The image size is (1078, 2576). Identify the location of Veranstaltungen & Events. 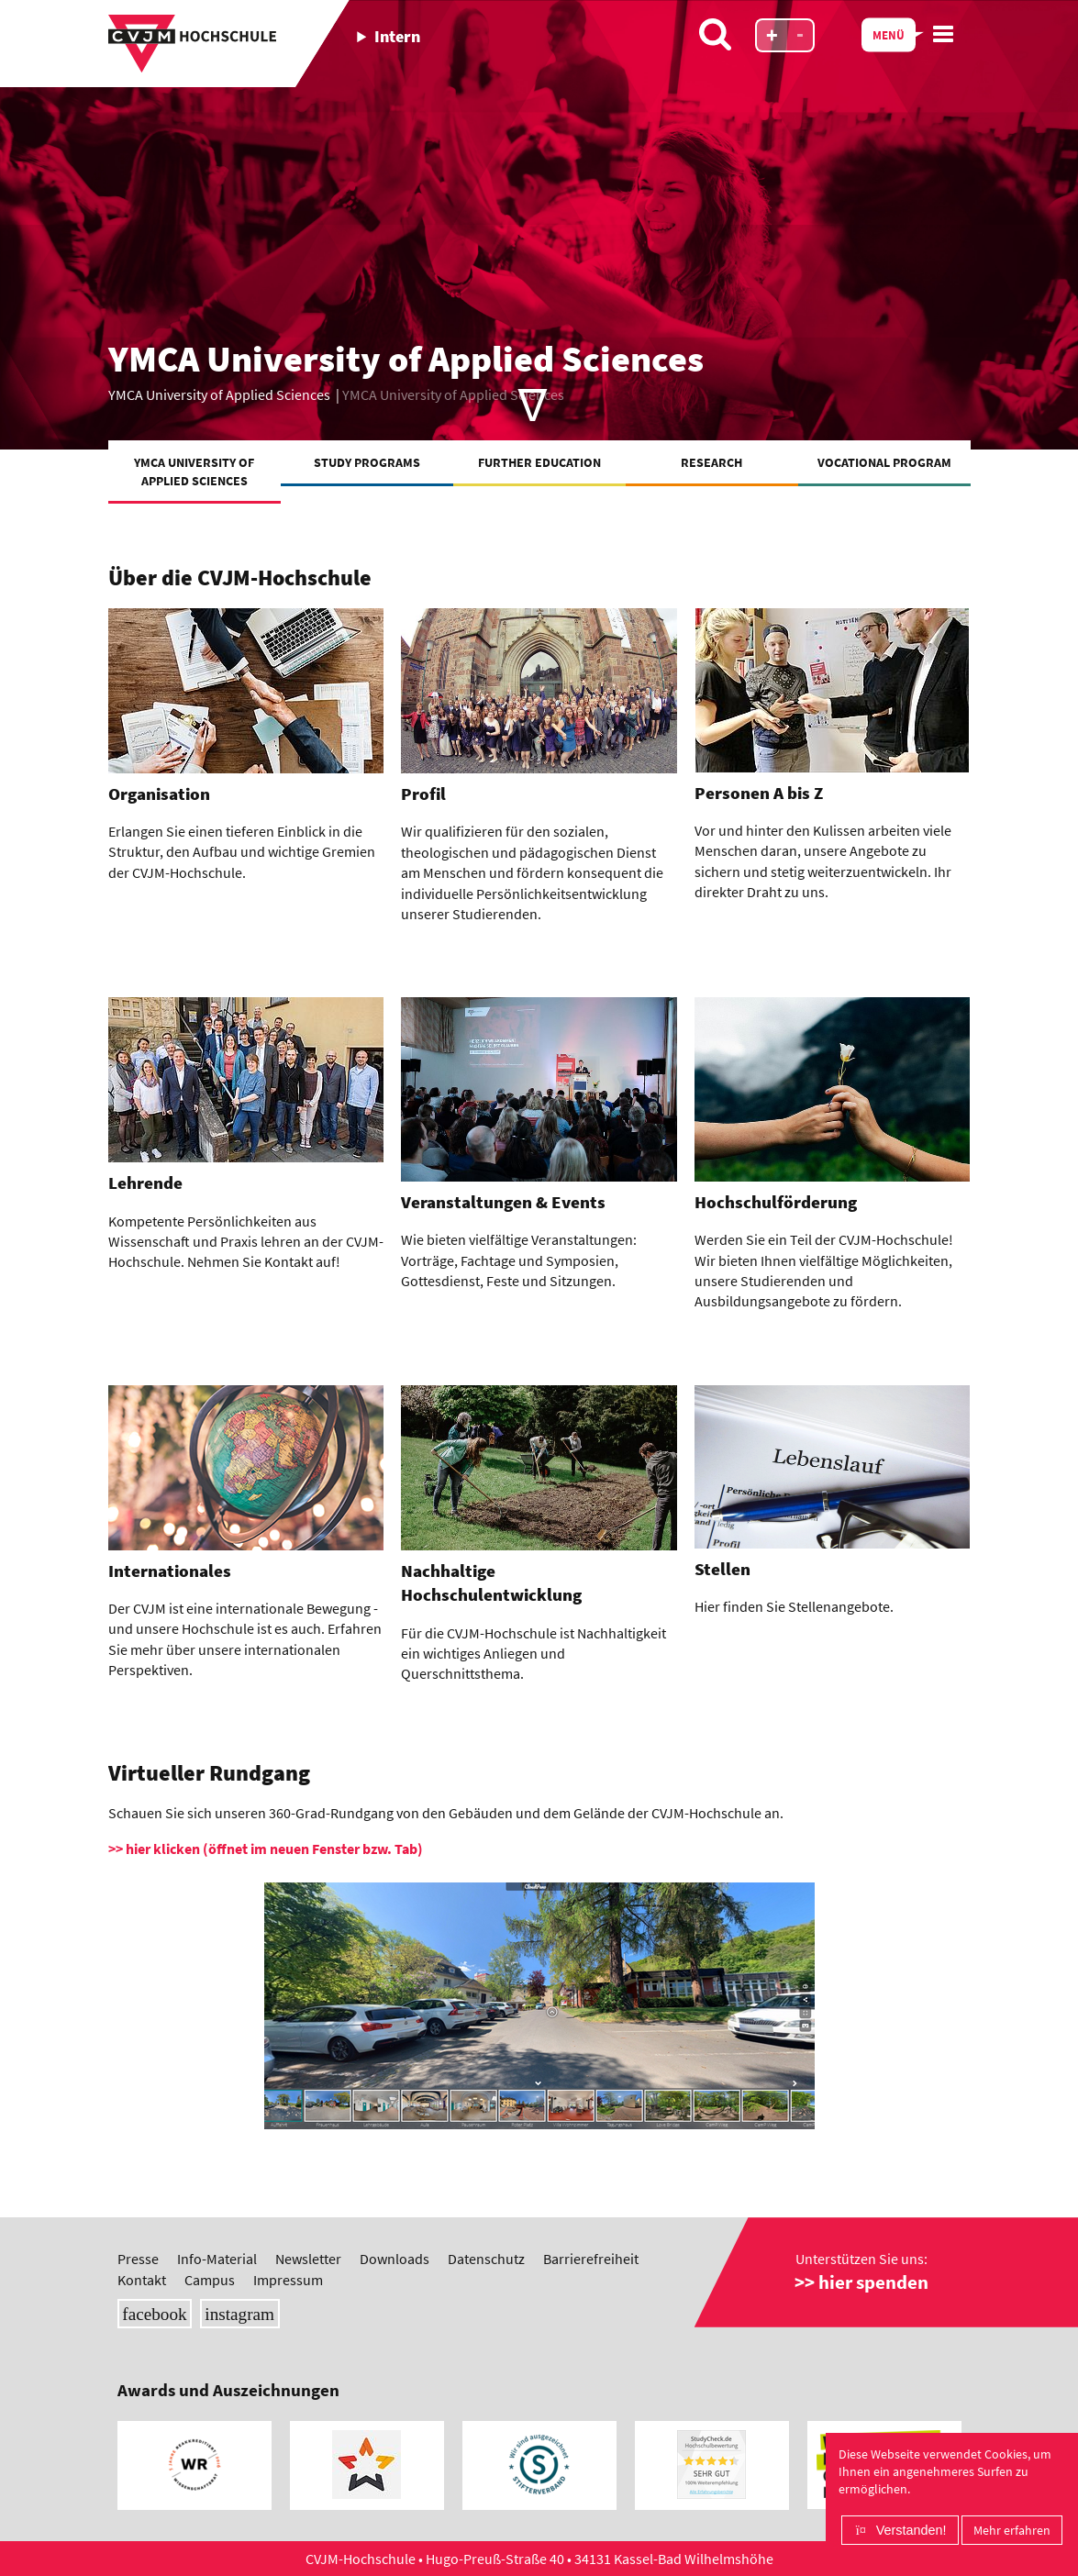
(503, 1202).